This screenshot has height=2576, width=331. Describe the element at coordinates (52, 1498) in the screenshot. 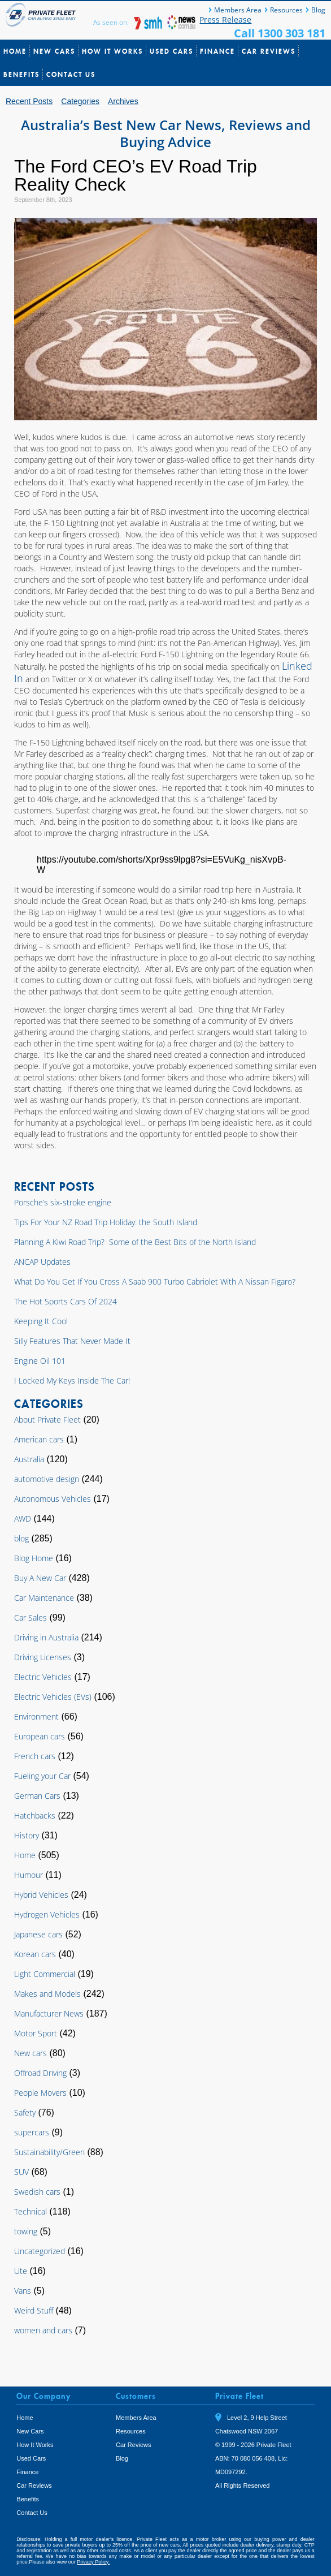

I see `Autonomous Vehicles` at that location.